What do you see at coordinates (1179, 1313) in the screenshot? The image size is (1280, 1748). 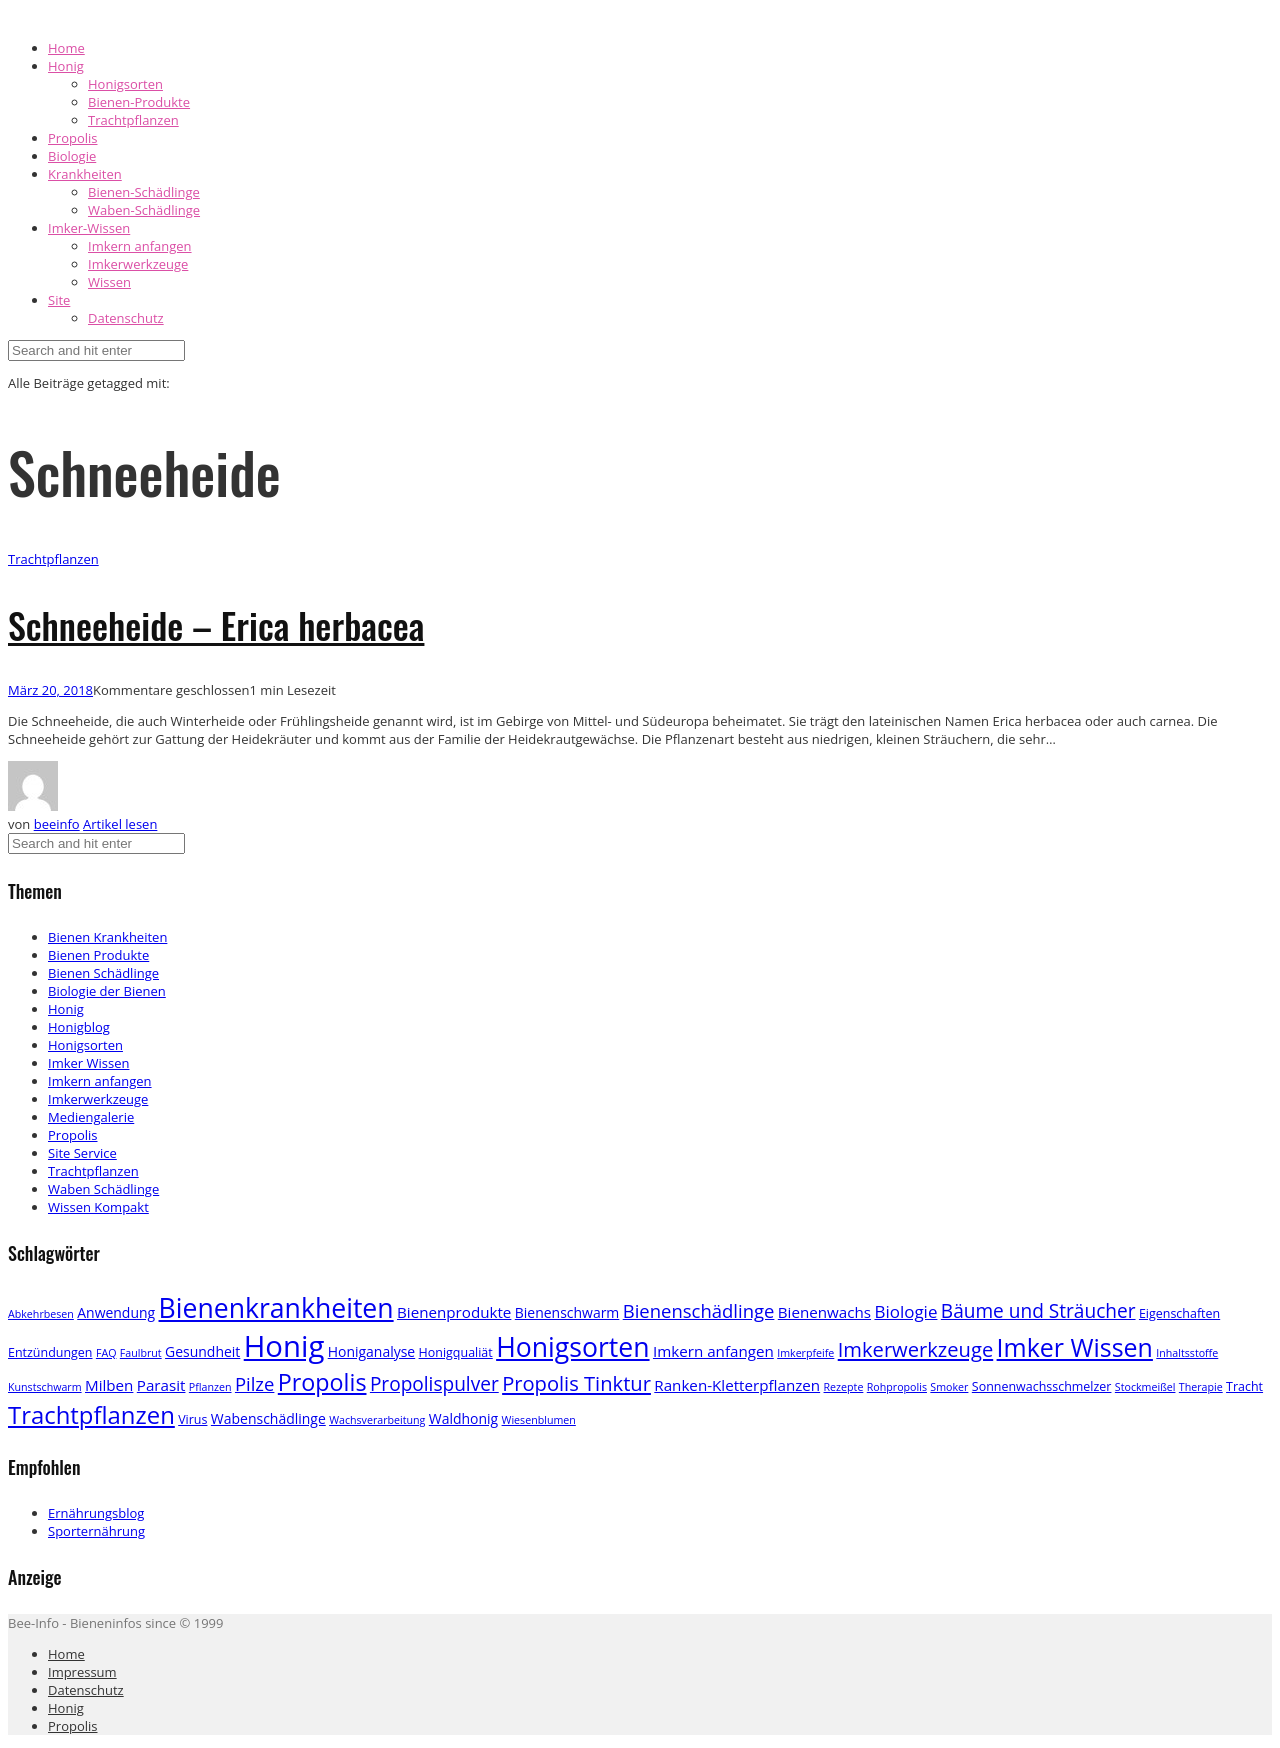 I see `Eigenschaften [Eigenschaften (3 Einträge)]` at bounding box center [1179, 1313].